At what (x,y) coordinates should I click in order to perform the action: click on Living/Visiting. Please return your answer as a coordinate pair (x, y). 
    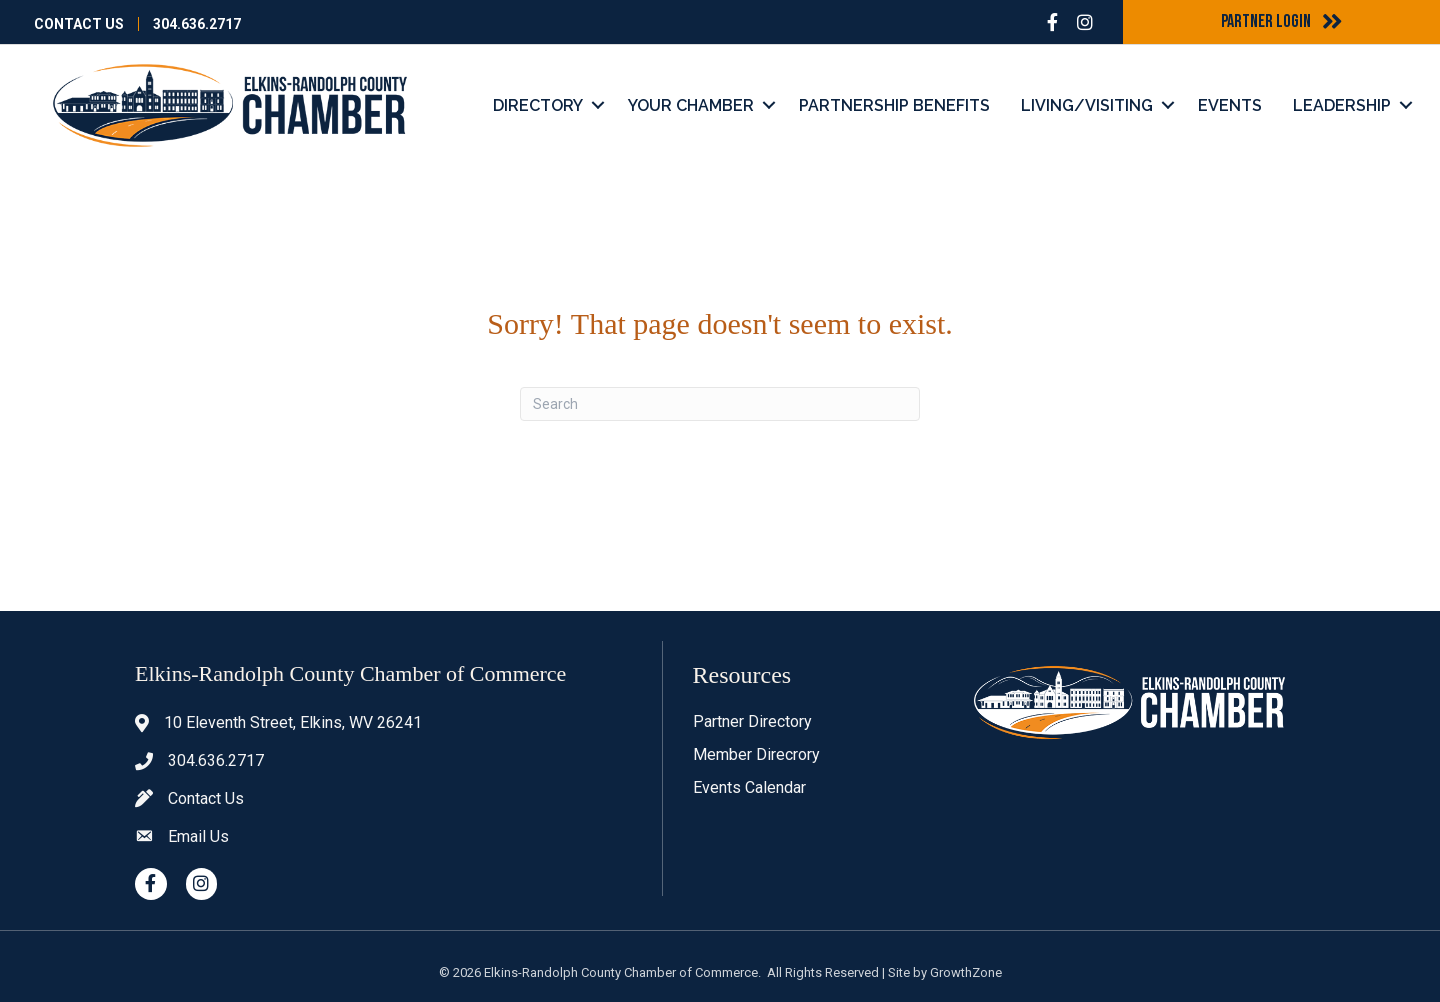
    Looking at the image, I should click on (1087, 105).